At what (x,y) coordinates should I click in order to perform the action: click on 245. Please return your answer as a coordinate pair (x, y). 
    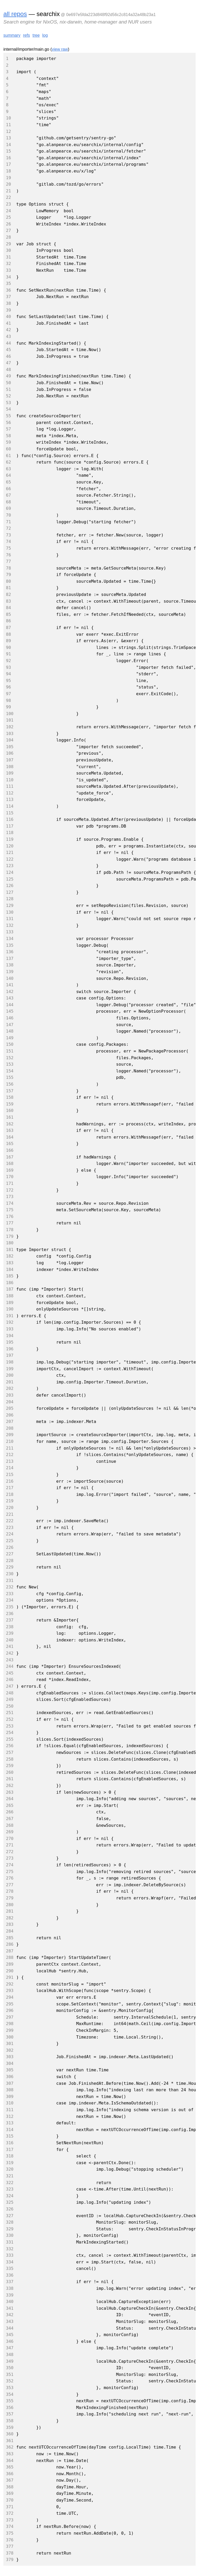
    Looking at the image, I should click on (9, 1673).